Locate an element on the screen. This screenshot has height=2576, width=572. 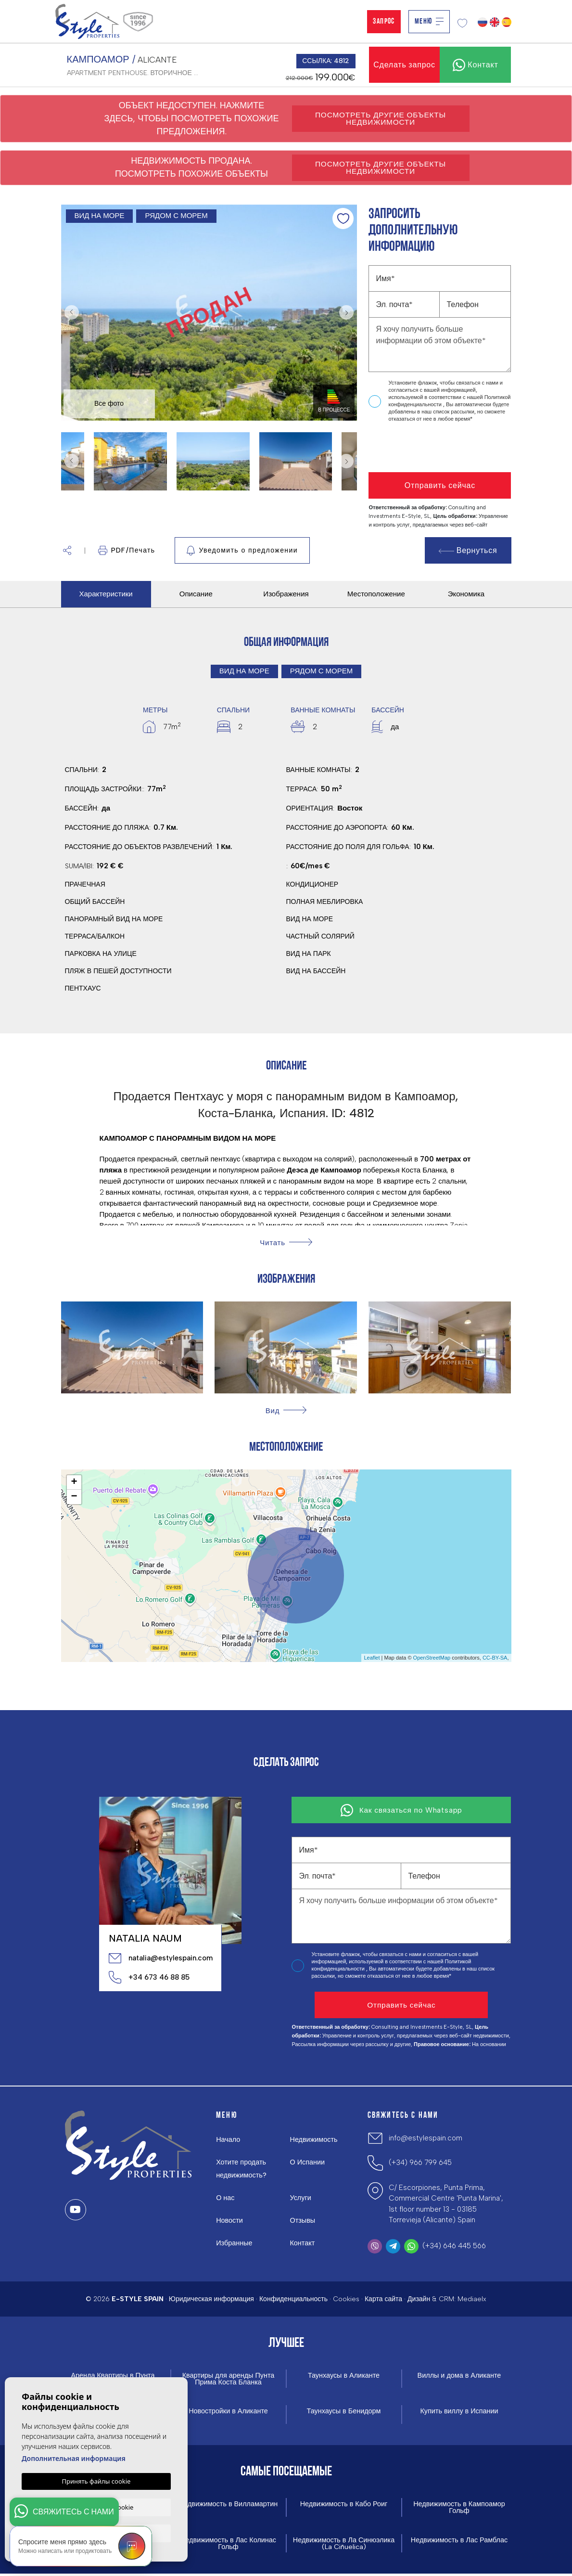
Таунхаусы в Бенидорм is located at coordinates (343, 2412).